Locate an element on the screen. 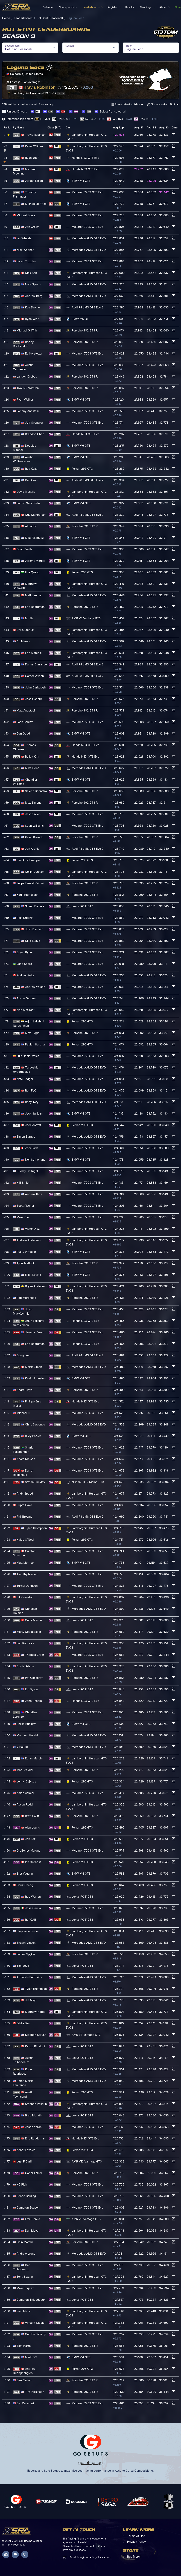 The height and width of the screenshot is (2576, 181). Michael Li is located at coordinates (23, 1413).